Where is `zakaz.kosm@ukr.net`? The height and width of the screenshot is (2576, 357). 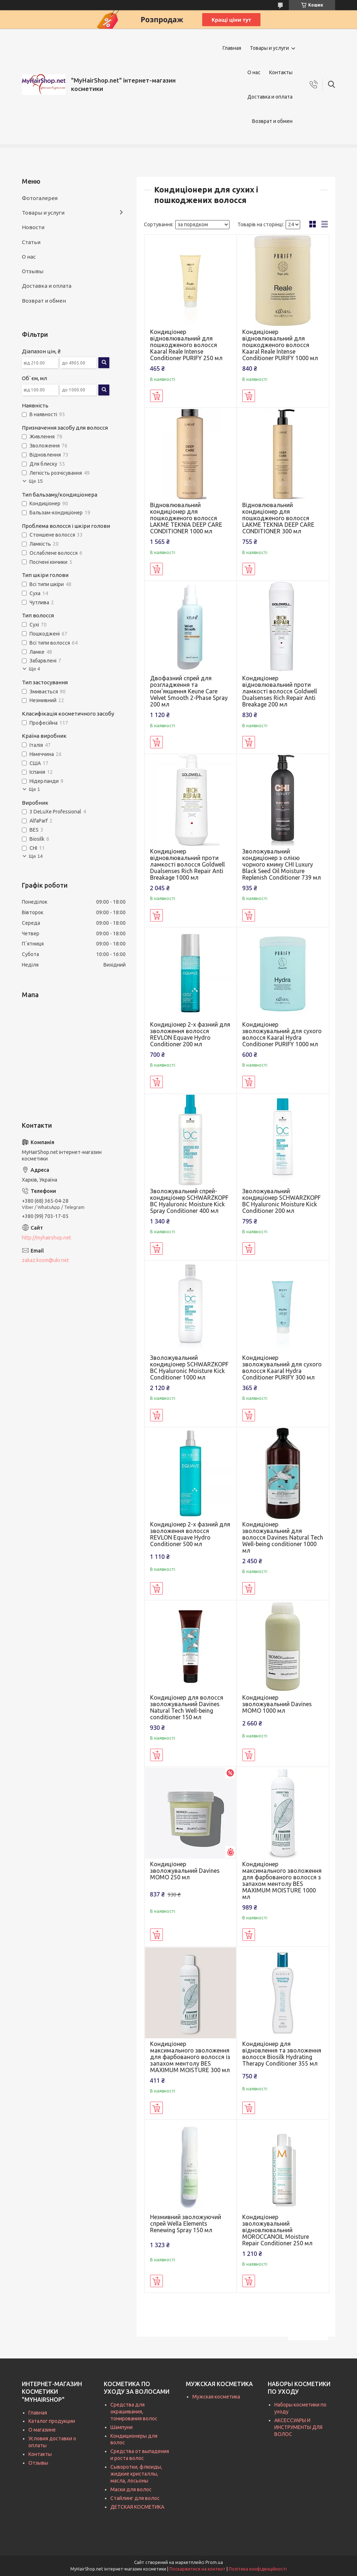
zakaz.kosm@ukr.net is located at coordinates (45, 1260).